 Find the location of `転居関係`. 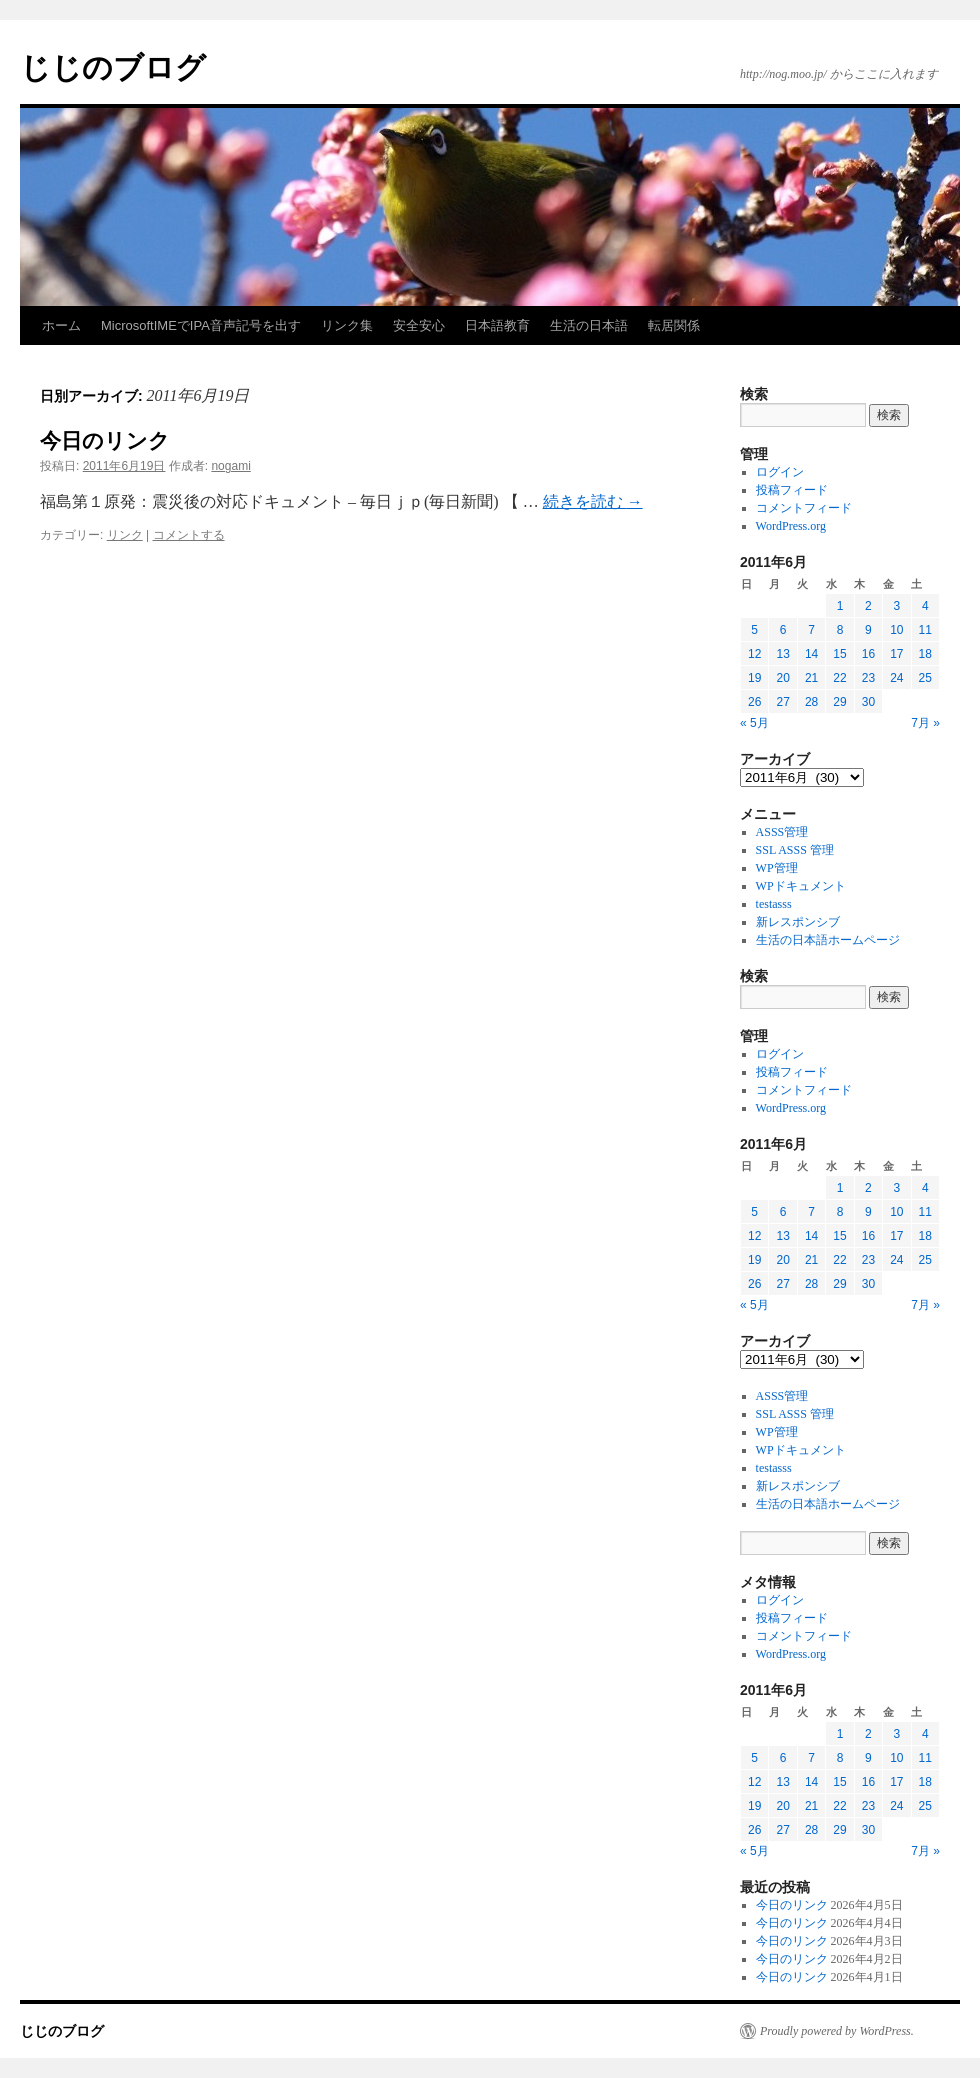

転居関係 is located at coordinates (674, 325).